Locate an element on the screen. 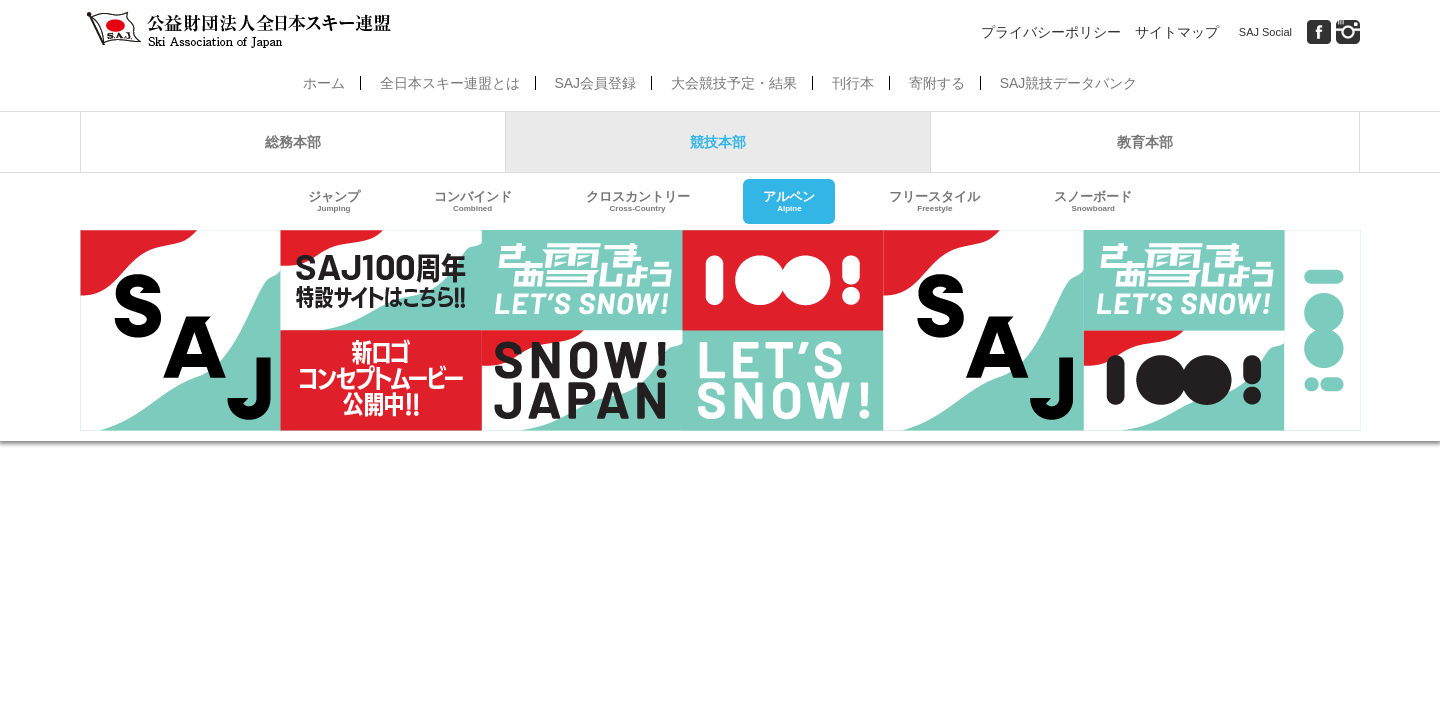  ジャンプ is located at coordinates (334, 201).